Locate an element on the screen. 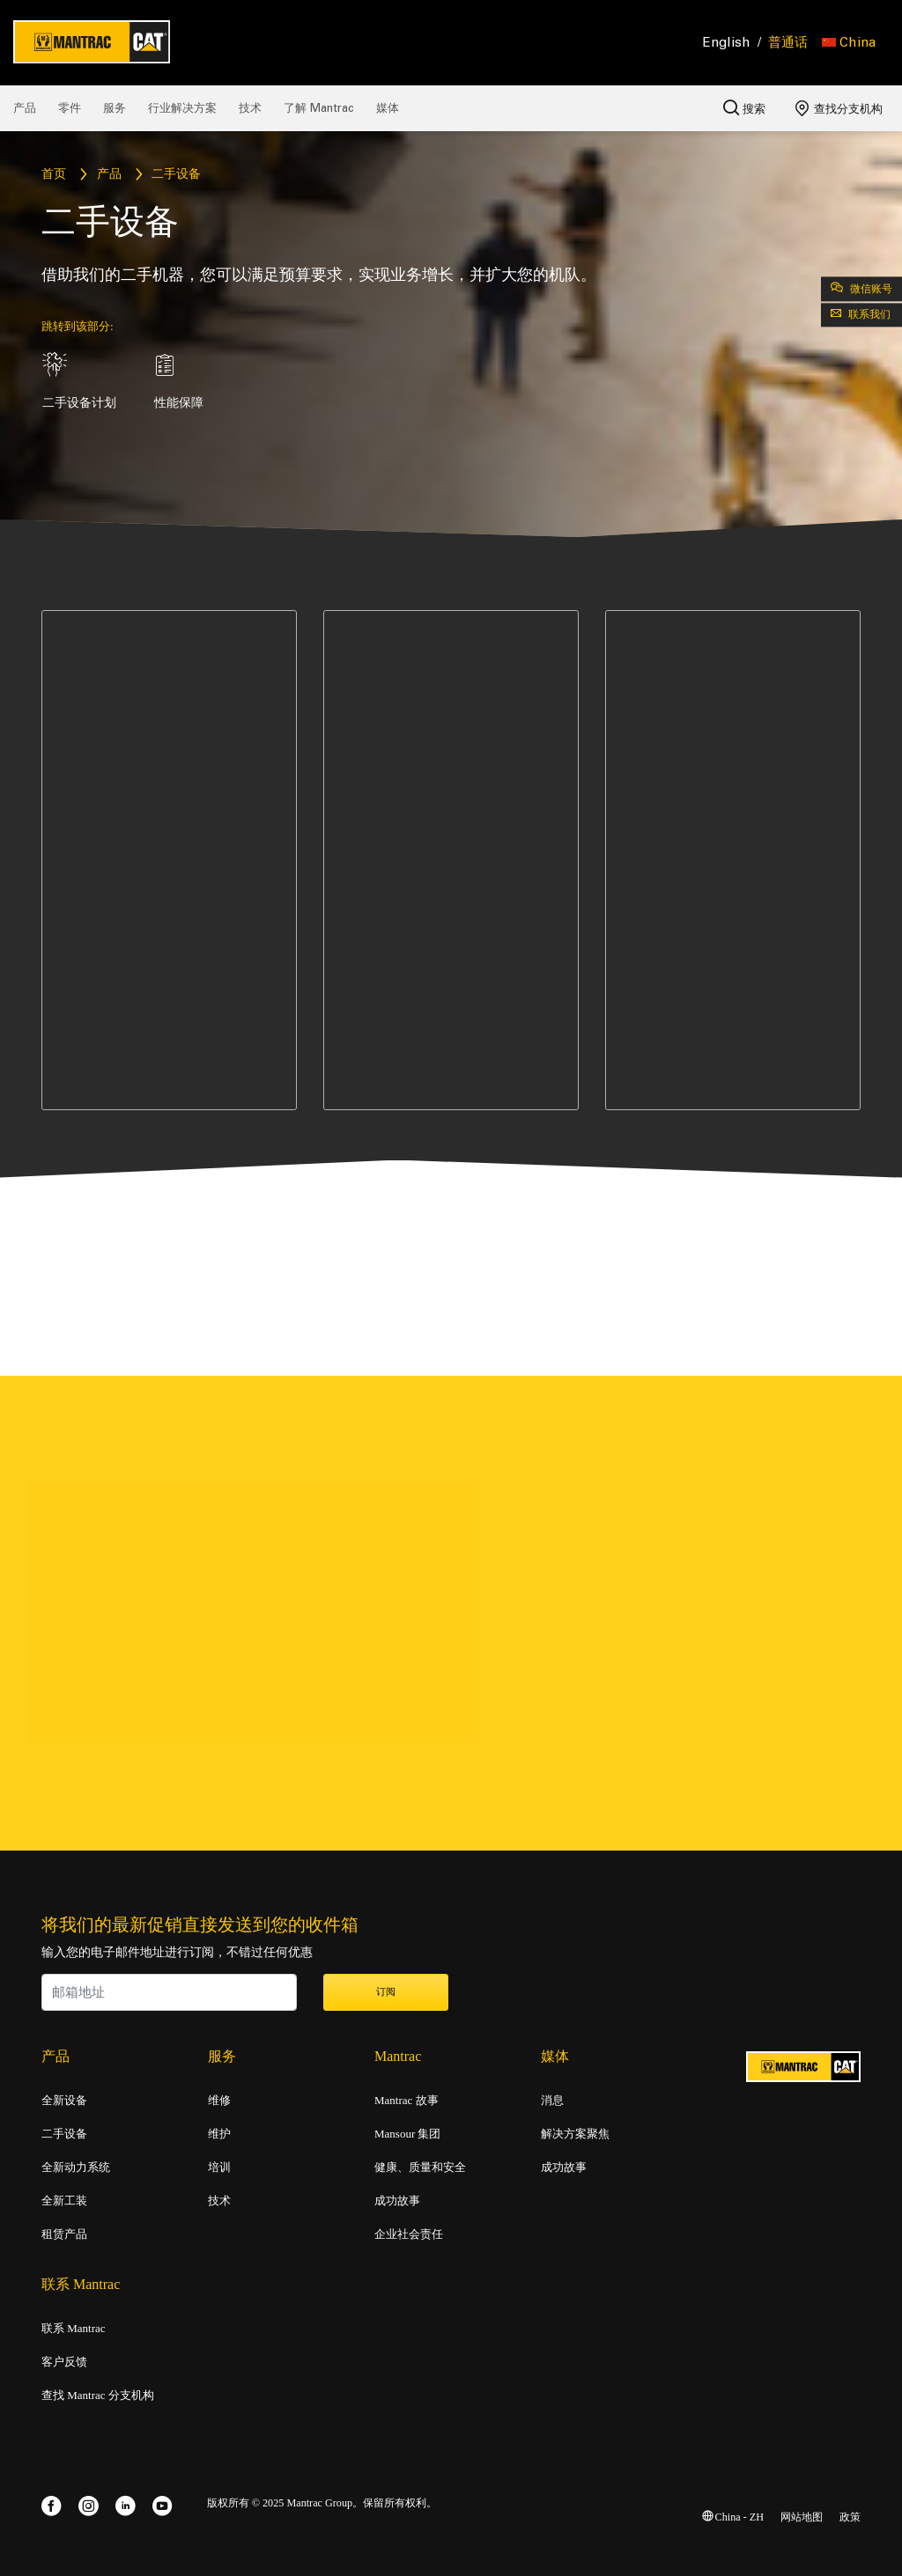 This screenshot has width=902, height=2576. 查找分支机构 is located at coordinates (839, 108).